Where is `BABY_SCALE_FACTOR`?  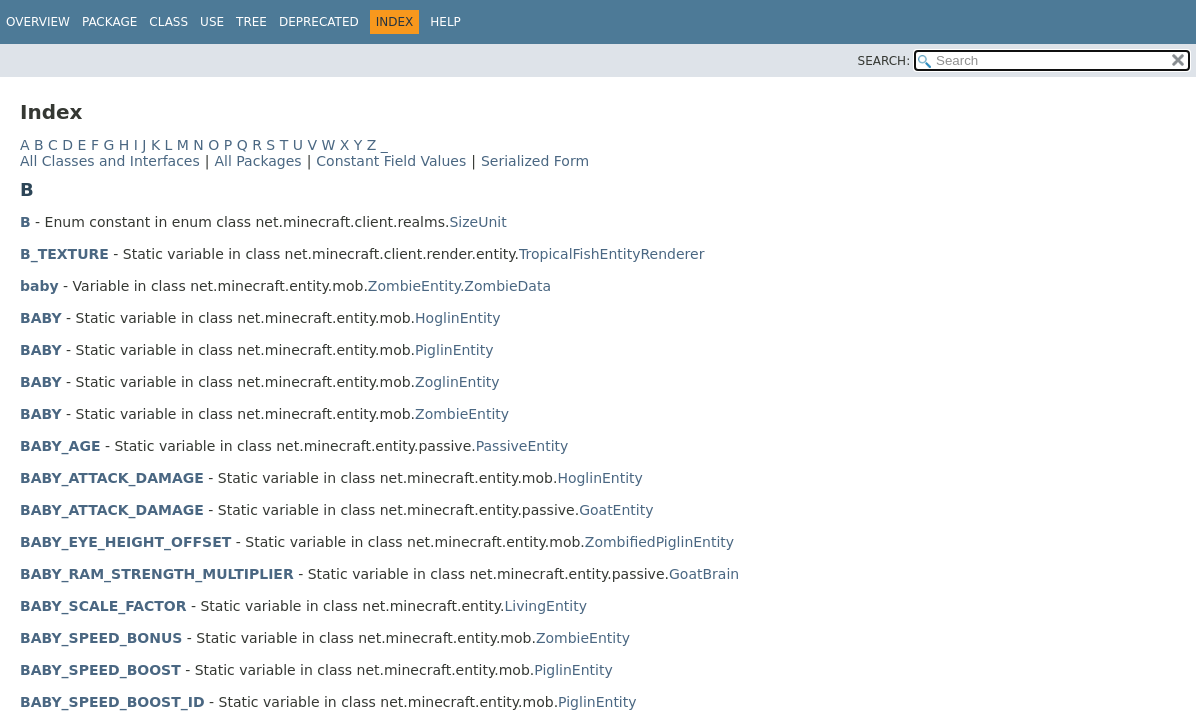
BABY_SCALE_FACTOR is located at coordinates (103, 606).